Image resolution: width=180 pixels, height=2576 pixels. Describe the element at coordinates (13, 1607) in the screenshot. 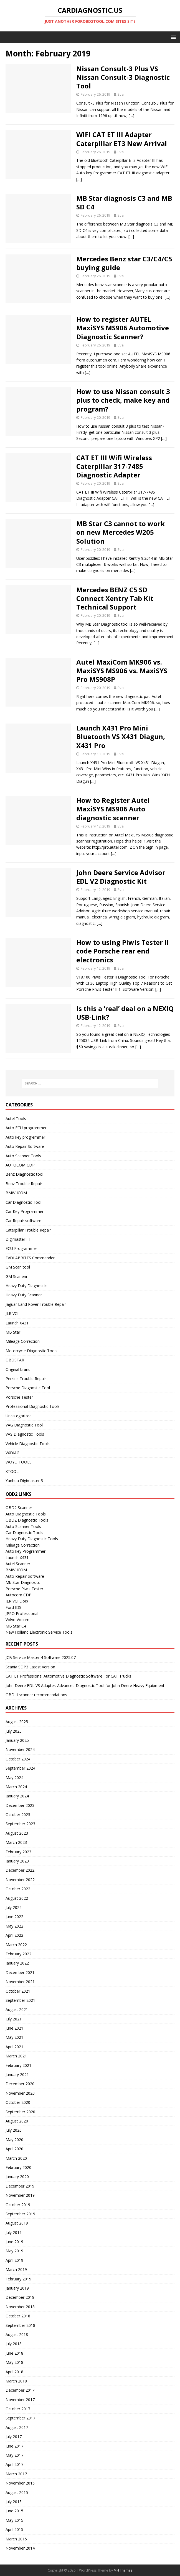

I see `Ford IDS` at that location.